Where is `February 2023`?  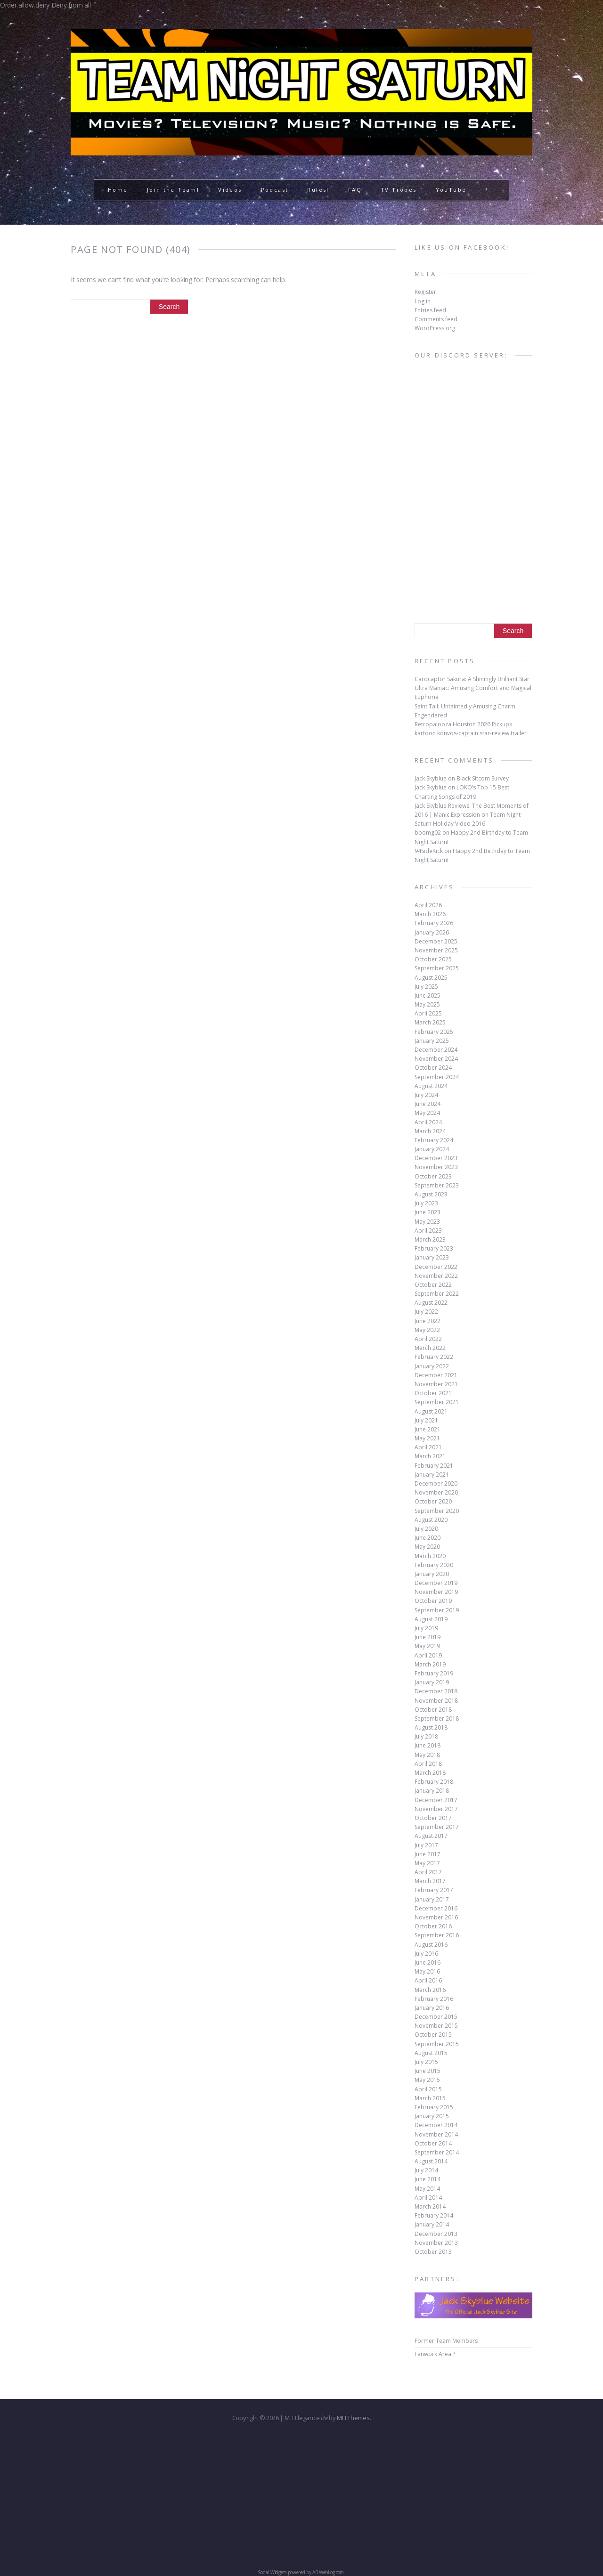
February 2023 is located at coordinates (434, 1248).